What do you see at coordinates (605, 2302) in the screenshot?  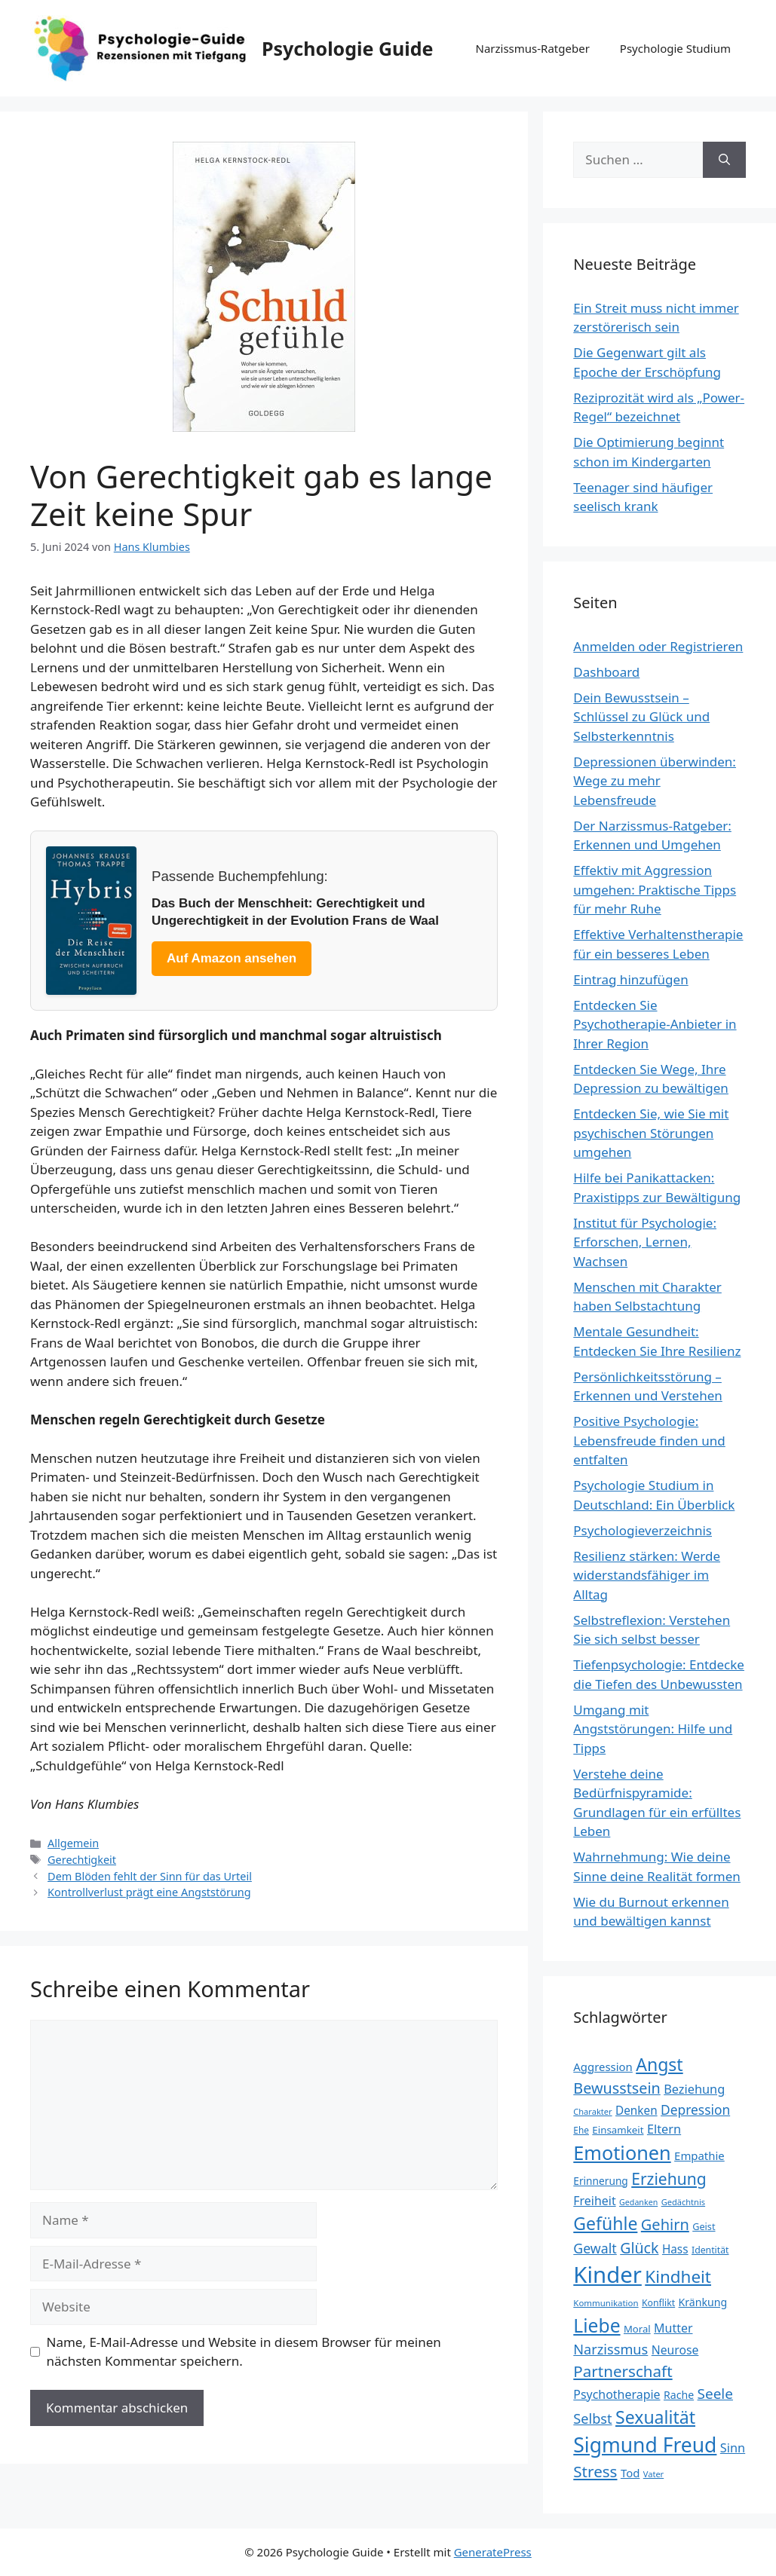 I see `Kommunikation [Kommunikation (20 Einträge)]` at bounding box center [605, 2302].